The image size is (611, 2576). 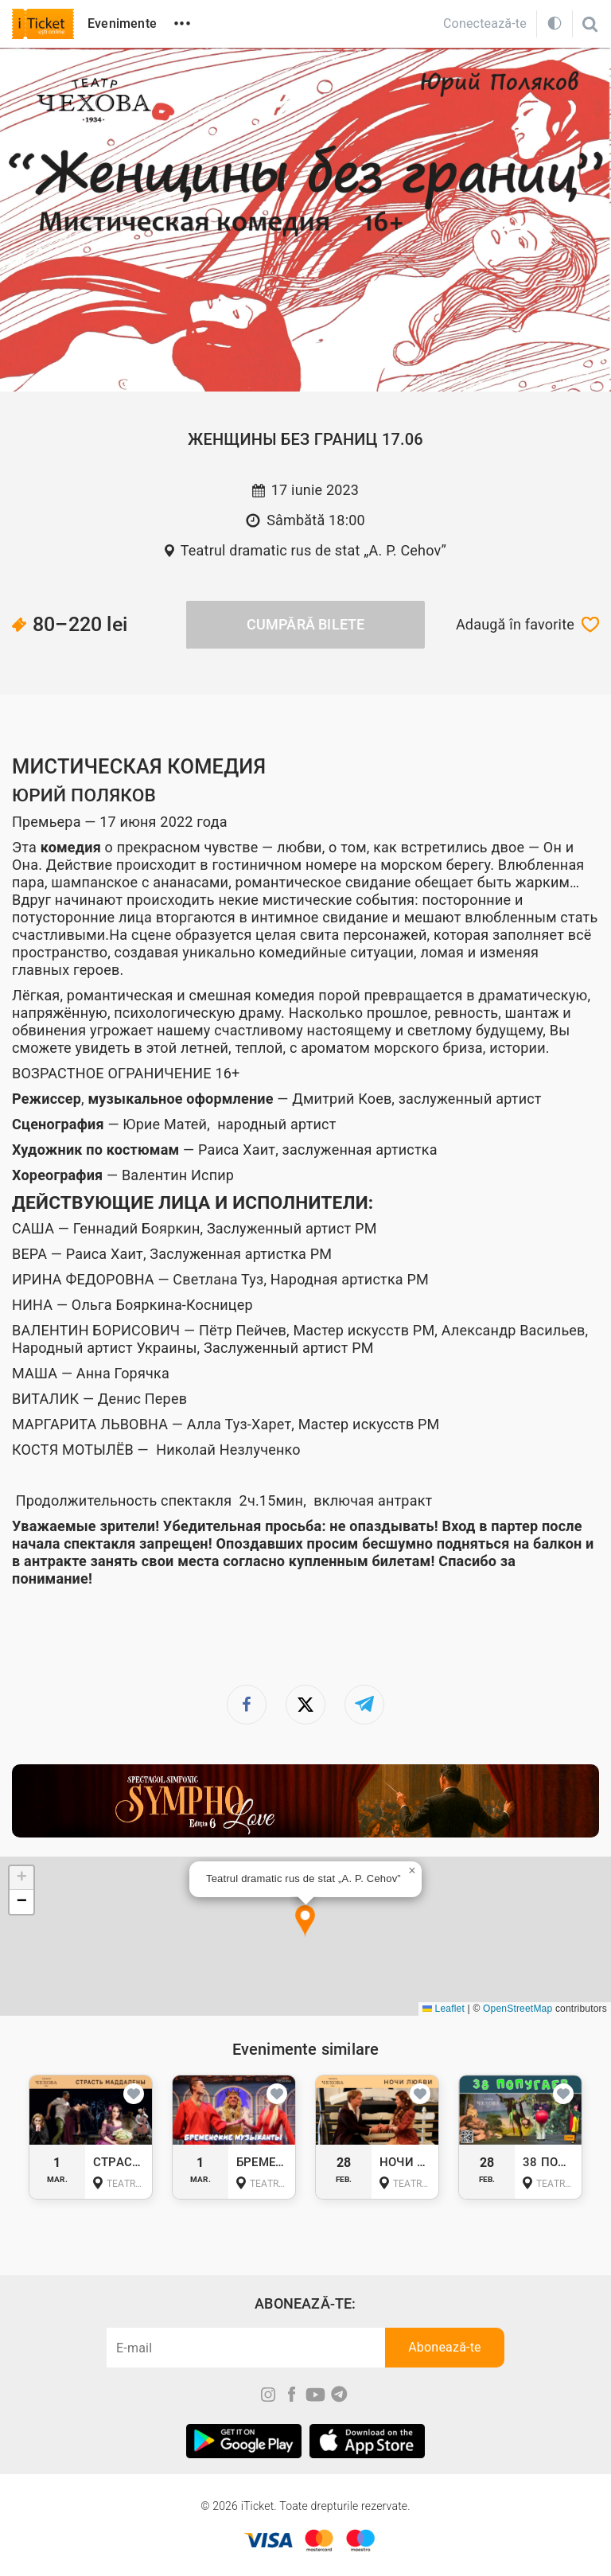 I want to click on [button], so click(x=305, y=1921).